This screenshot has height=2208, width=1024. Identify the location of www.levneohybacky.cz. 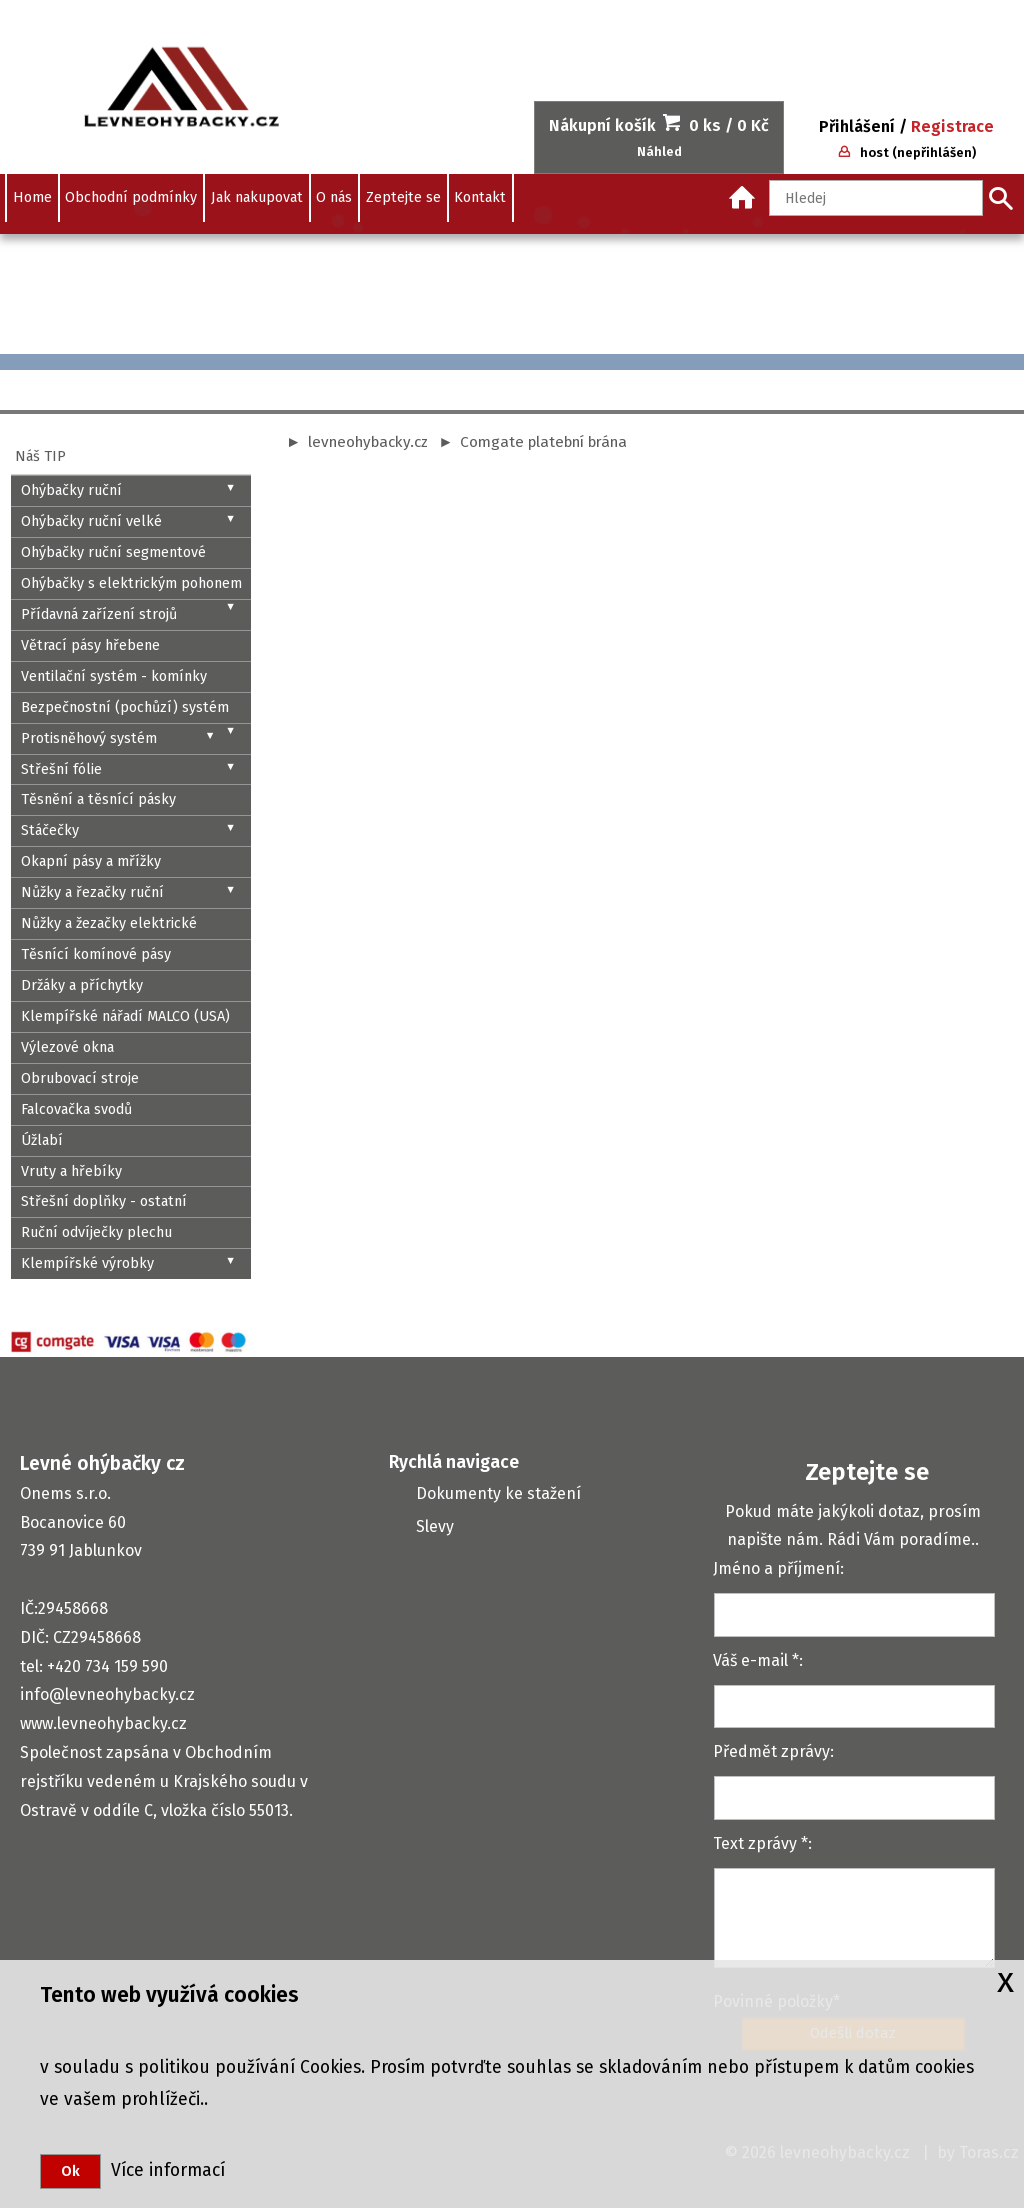
(103, 1723).